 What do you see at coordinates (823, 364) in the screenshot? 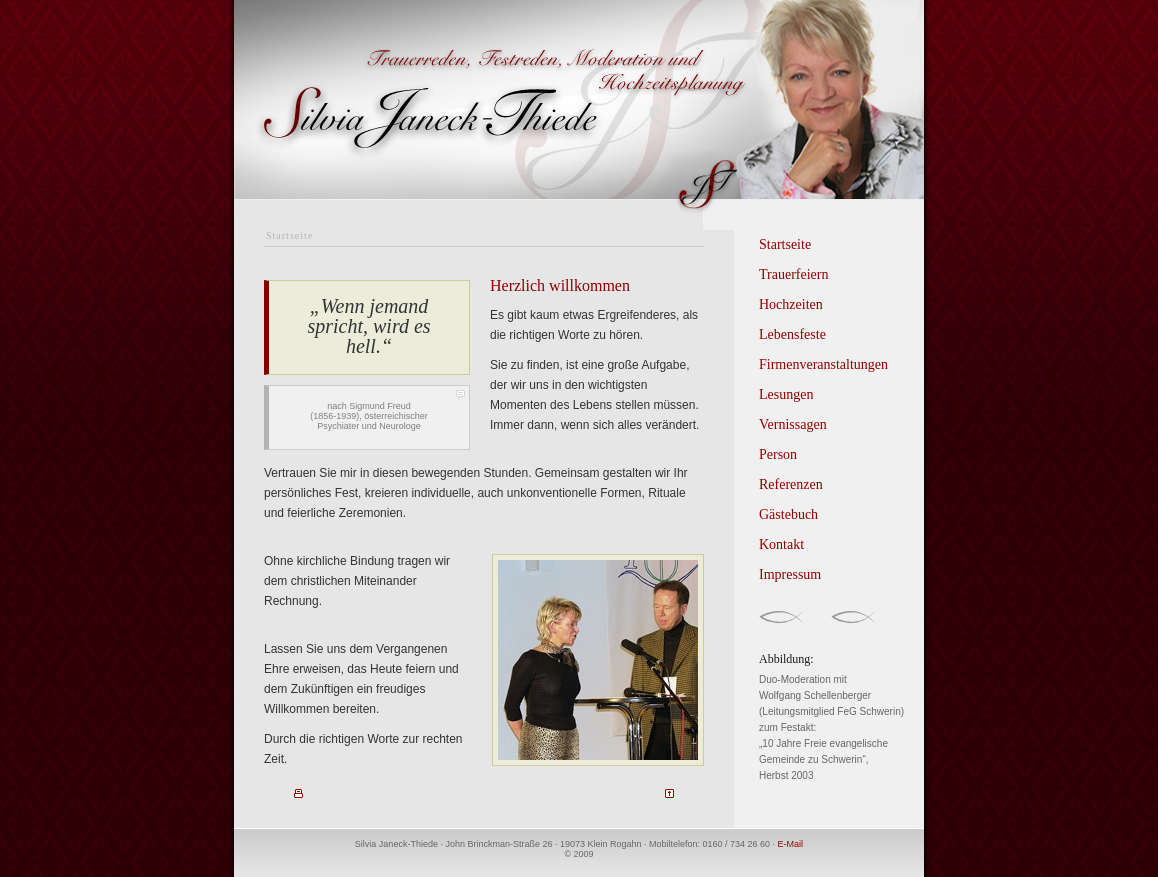
I see `Firmenveranstaltungen` at bounding box center [823, 364].